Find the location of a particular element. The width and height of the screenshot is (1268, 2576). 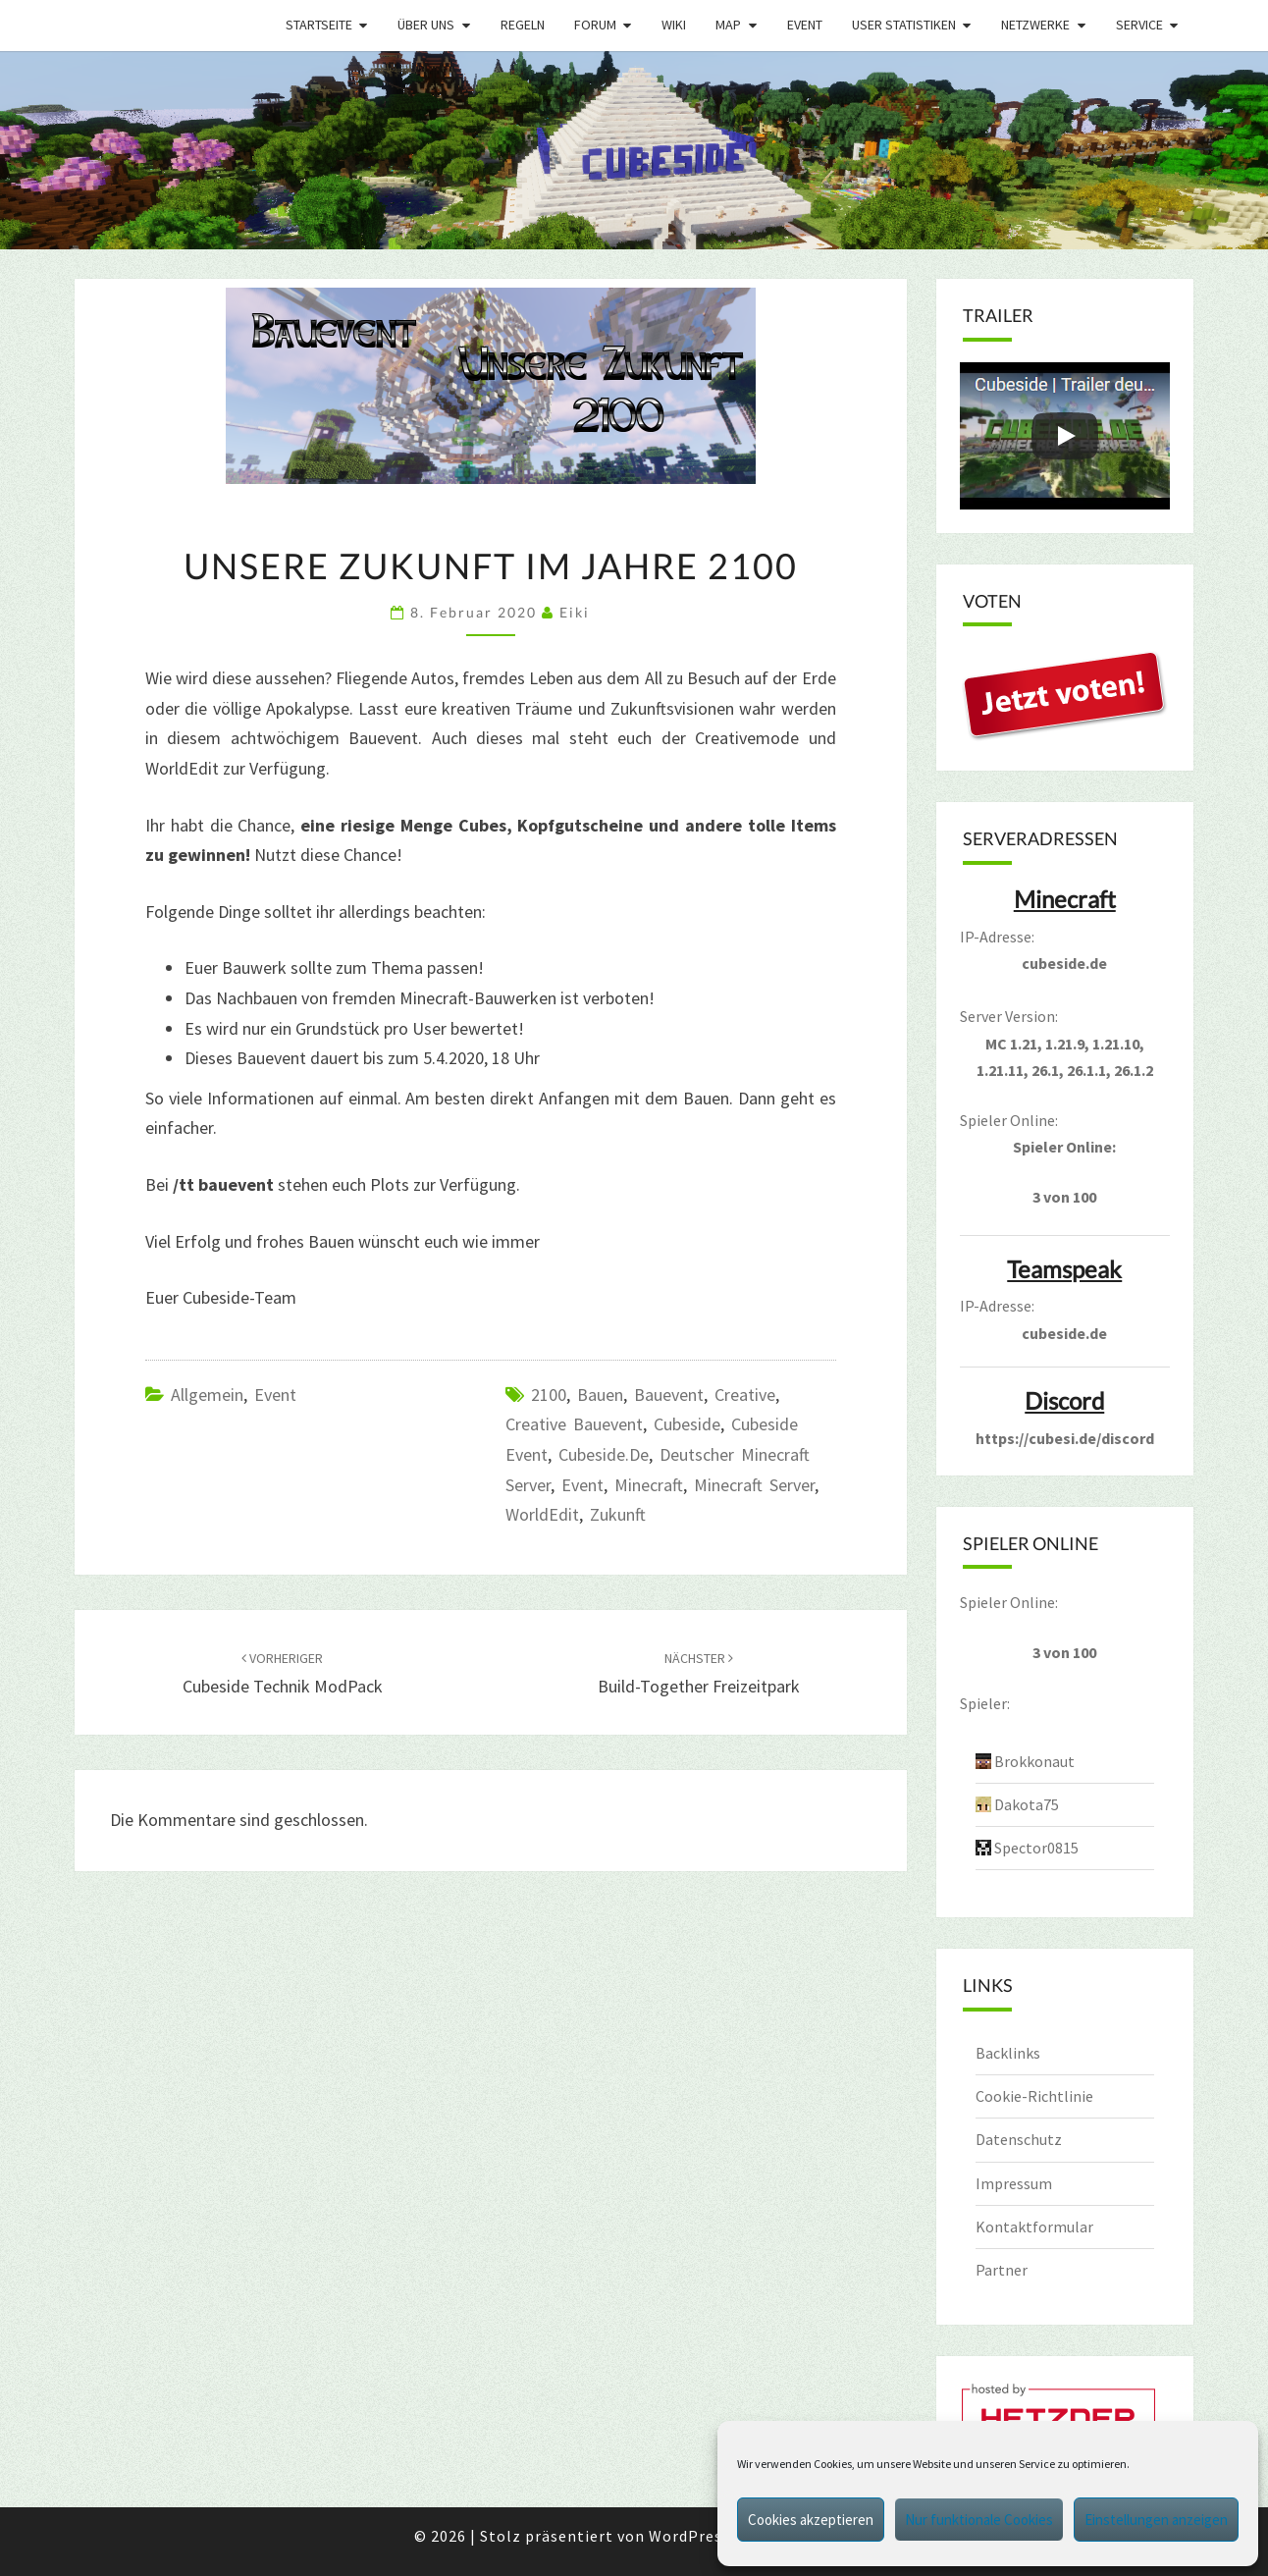

Partner is located at coordinates (1002, 2270).